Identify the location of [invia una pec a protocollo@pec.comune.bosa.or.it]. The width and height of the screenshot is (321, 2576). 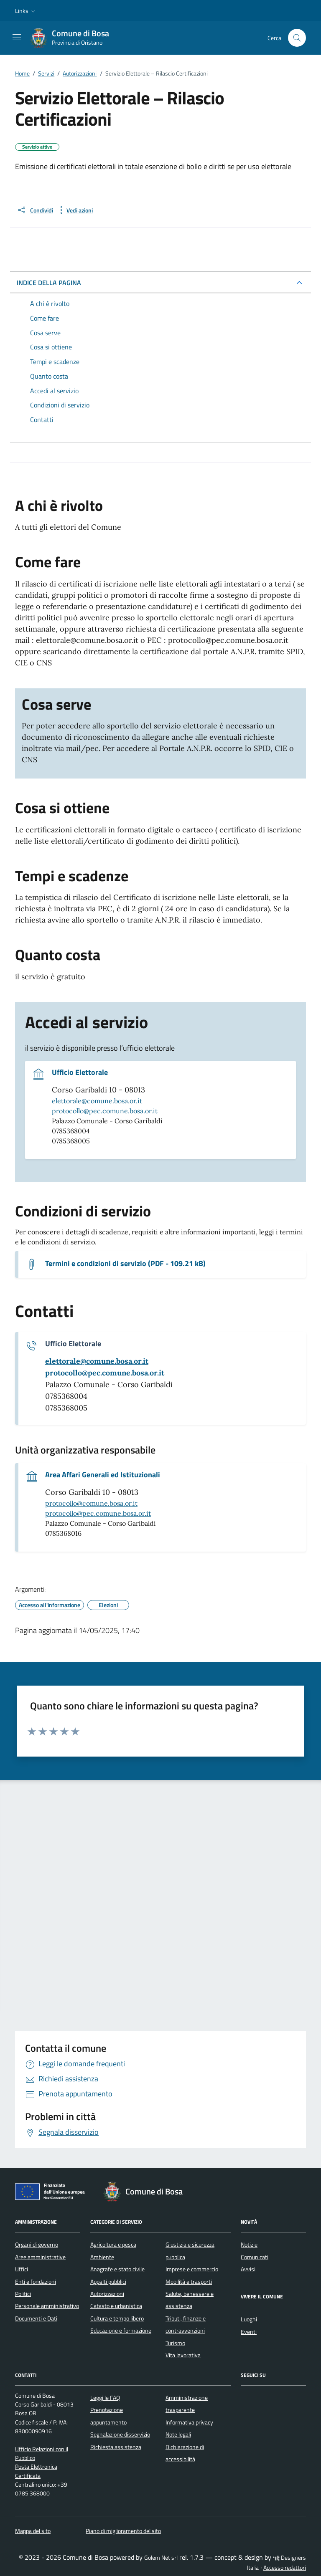
(104, 1373).